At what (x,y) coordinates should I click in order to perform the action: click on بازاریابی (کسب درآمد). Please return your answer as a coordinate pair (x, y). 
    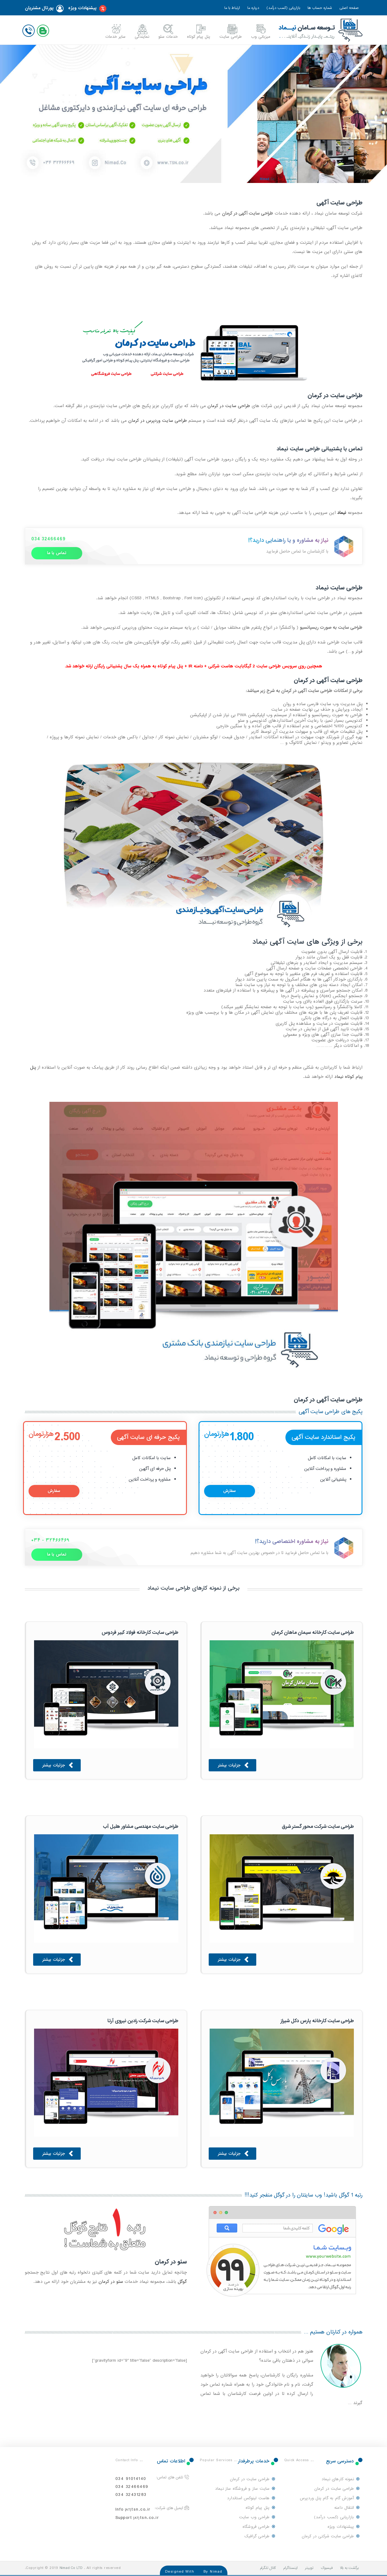
    Looking at the image, I should click on (283, 8).